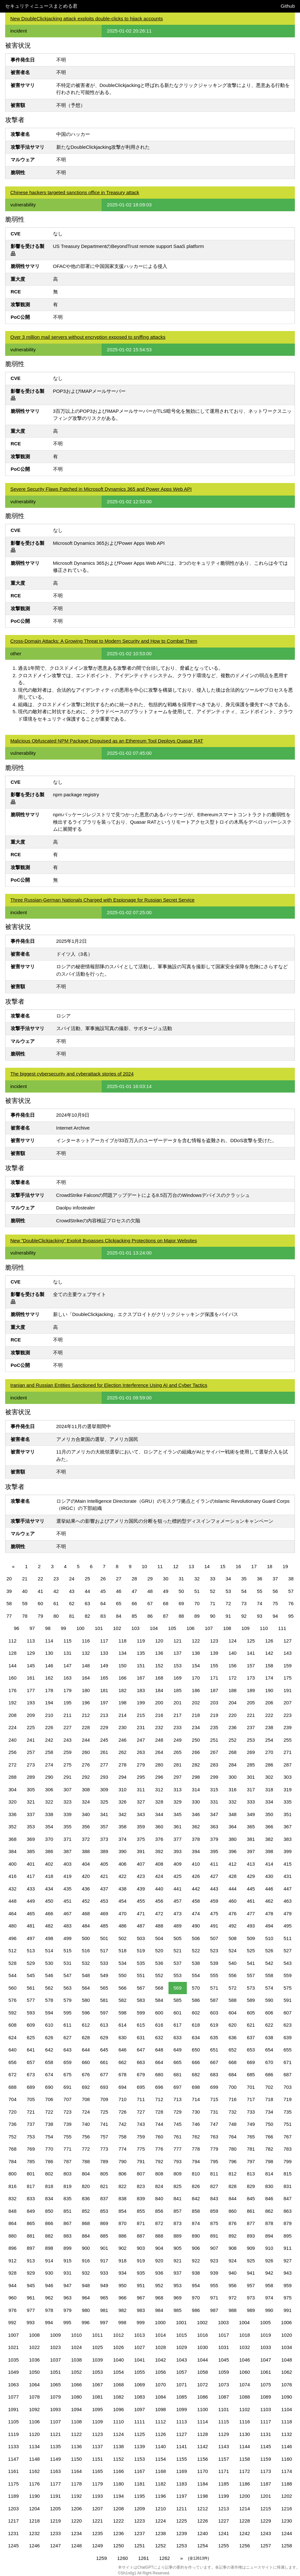 Image resolution: width=300 pixels, height=2576 pixels. What do you see at coordinates (104, 2297) in the screenshot?
I see `965` at bounding box center [104, 2297].